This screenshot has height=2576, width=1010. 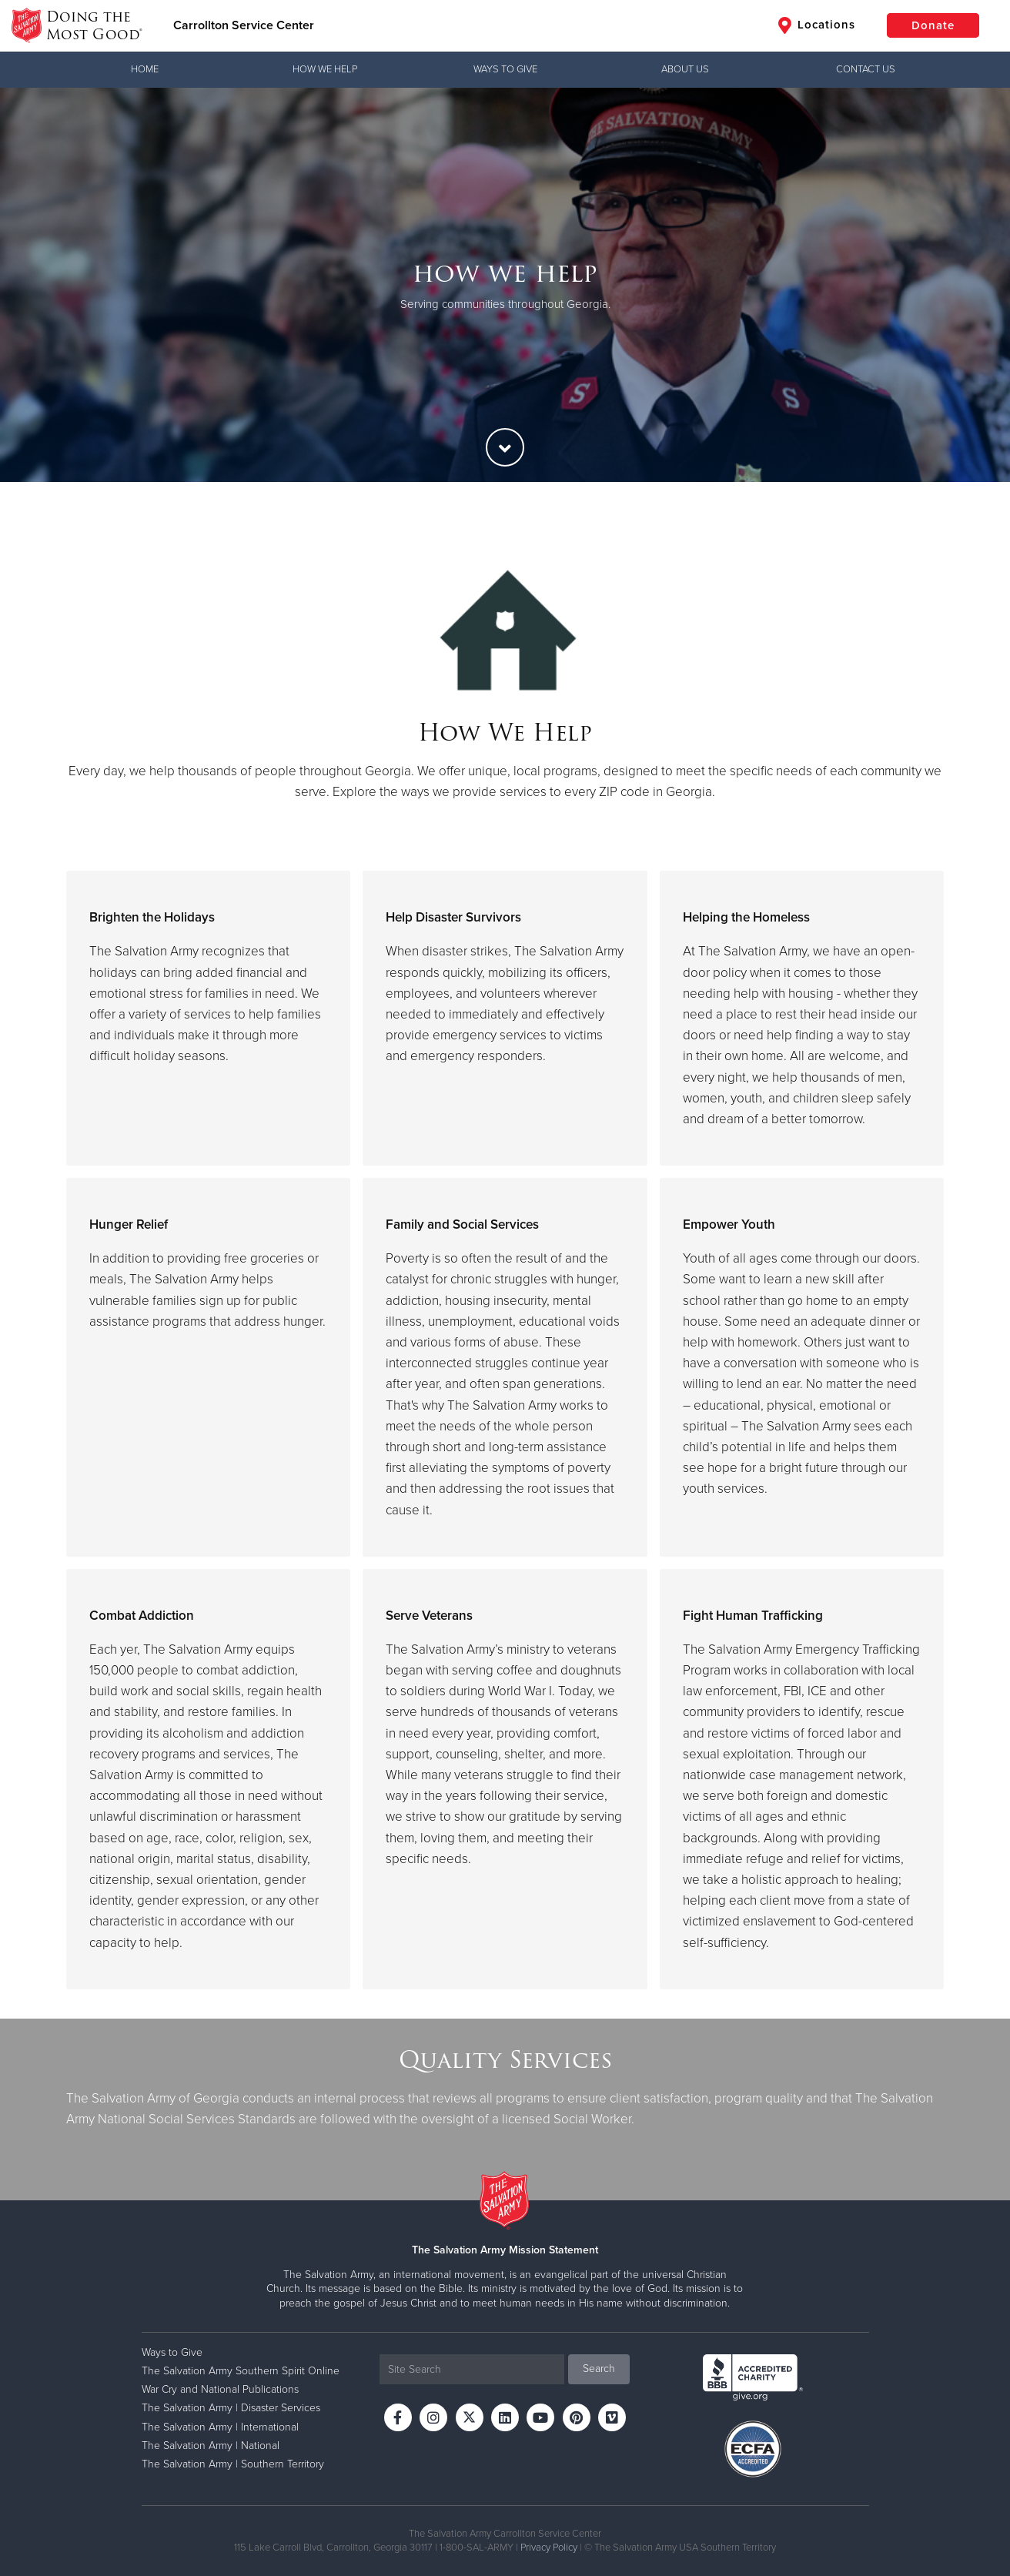 What do you see at coordinates (816, 25) in the screenshot?
I see `Locations` at bounding box center [816, 25].